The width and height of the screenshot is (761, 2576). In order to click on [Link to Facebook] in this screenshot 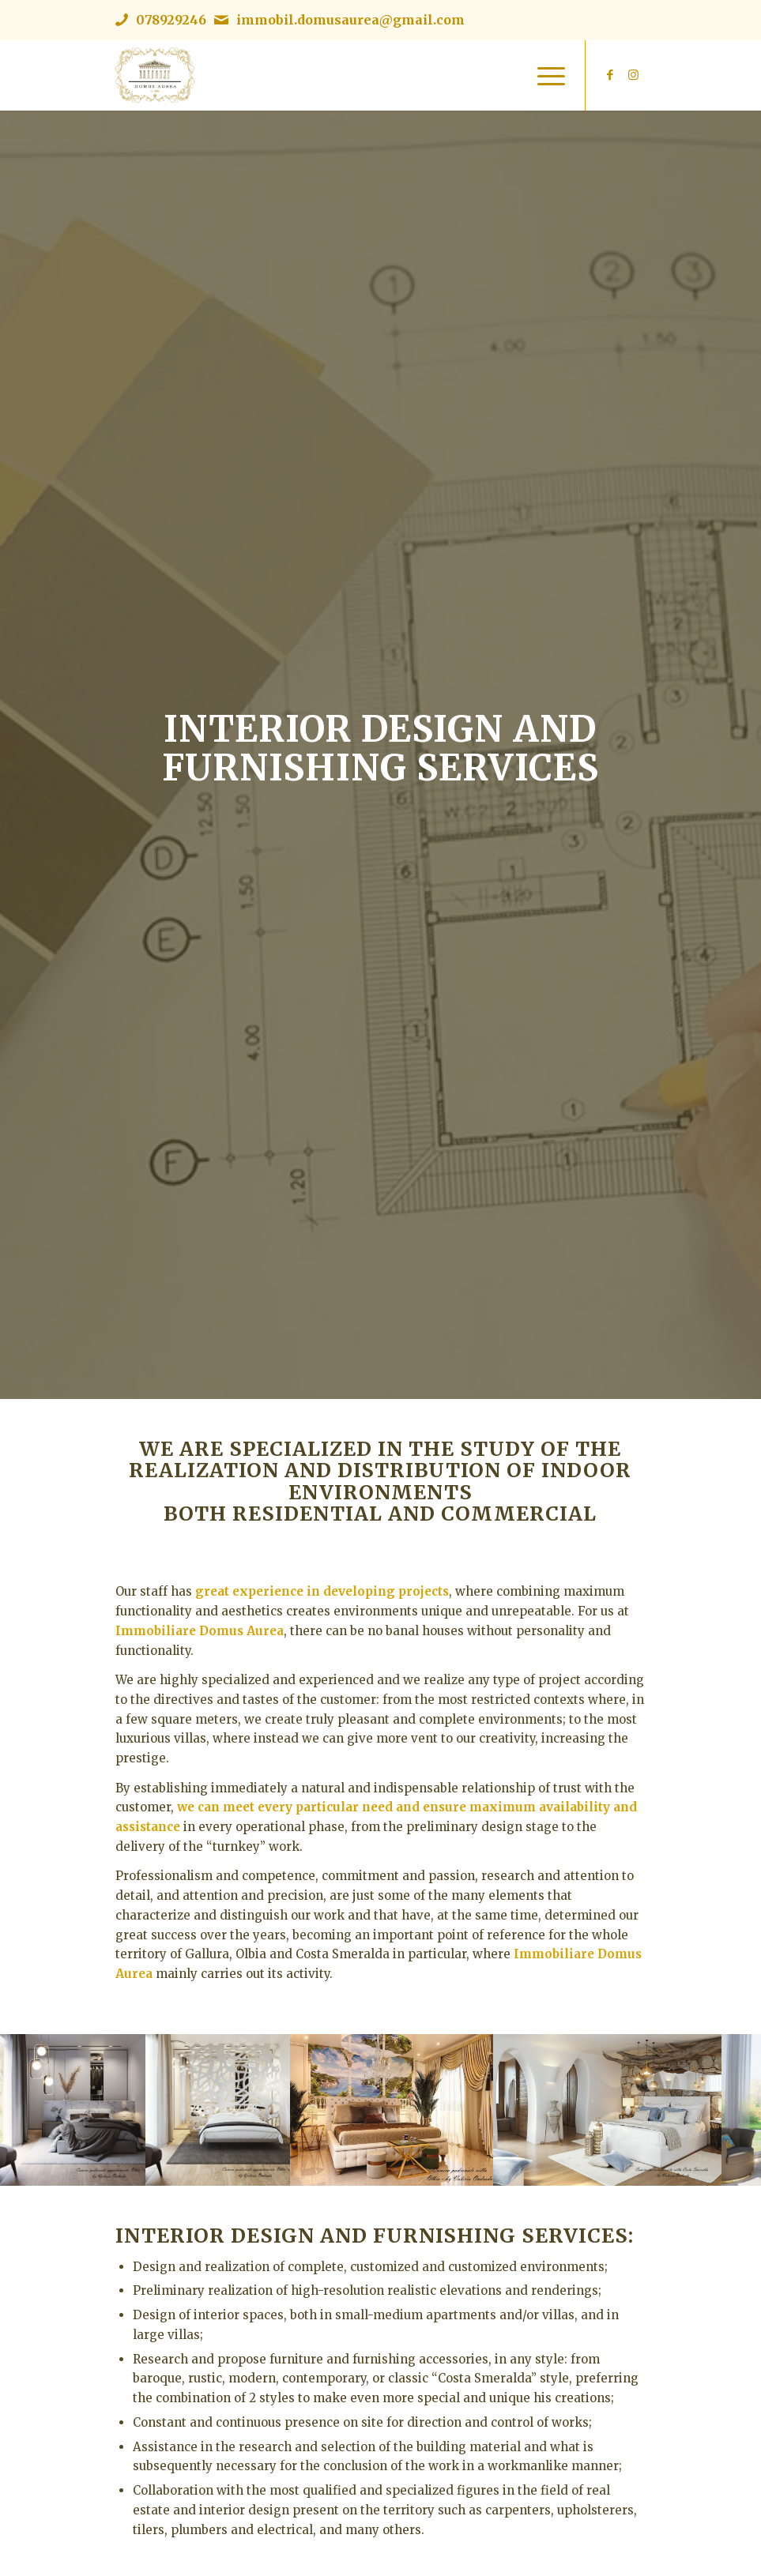, I will do `click(610, 75)`.